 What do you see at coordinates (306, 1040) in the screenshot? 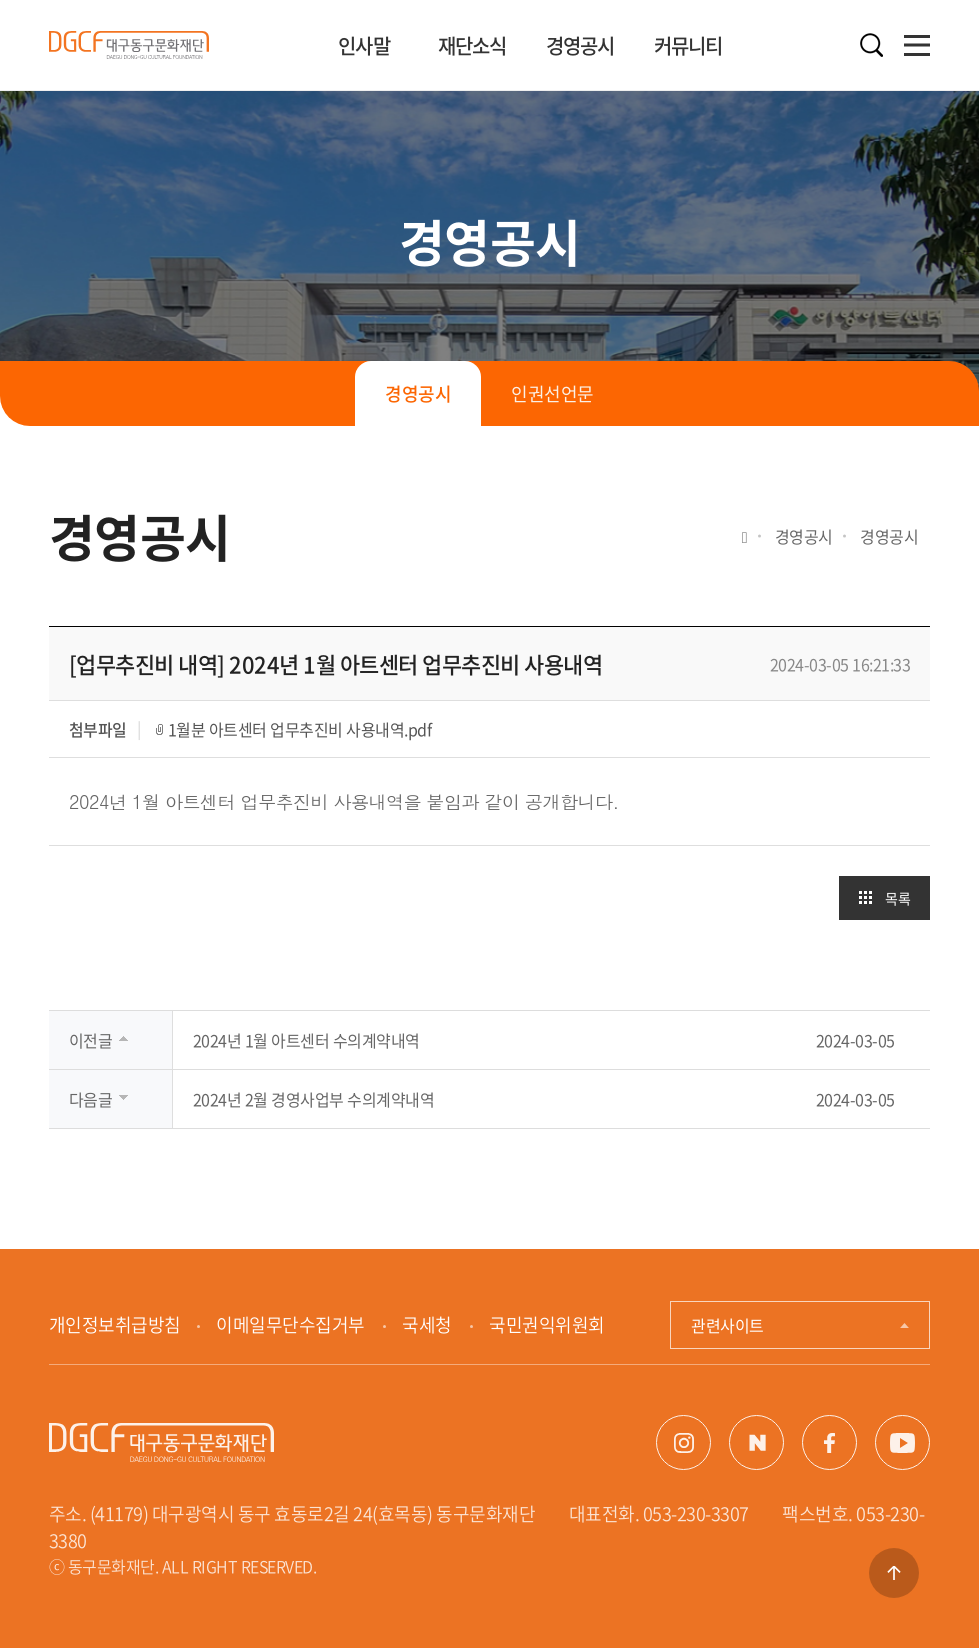
I see `2024년 1월 아트센터 수의계약내역` at bounding box center [306, 1040].